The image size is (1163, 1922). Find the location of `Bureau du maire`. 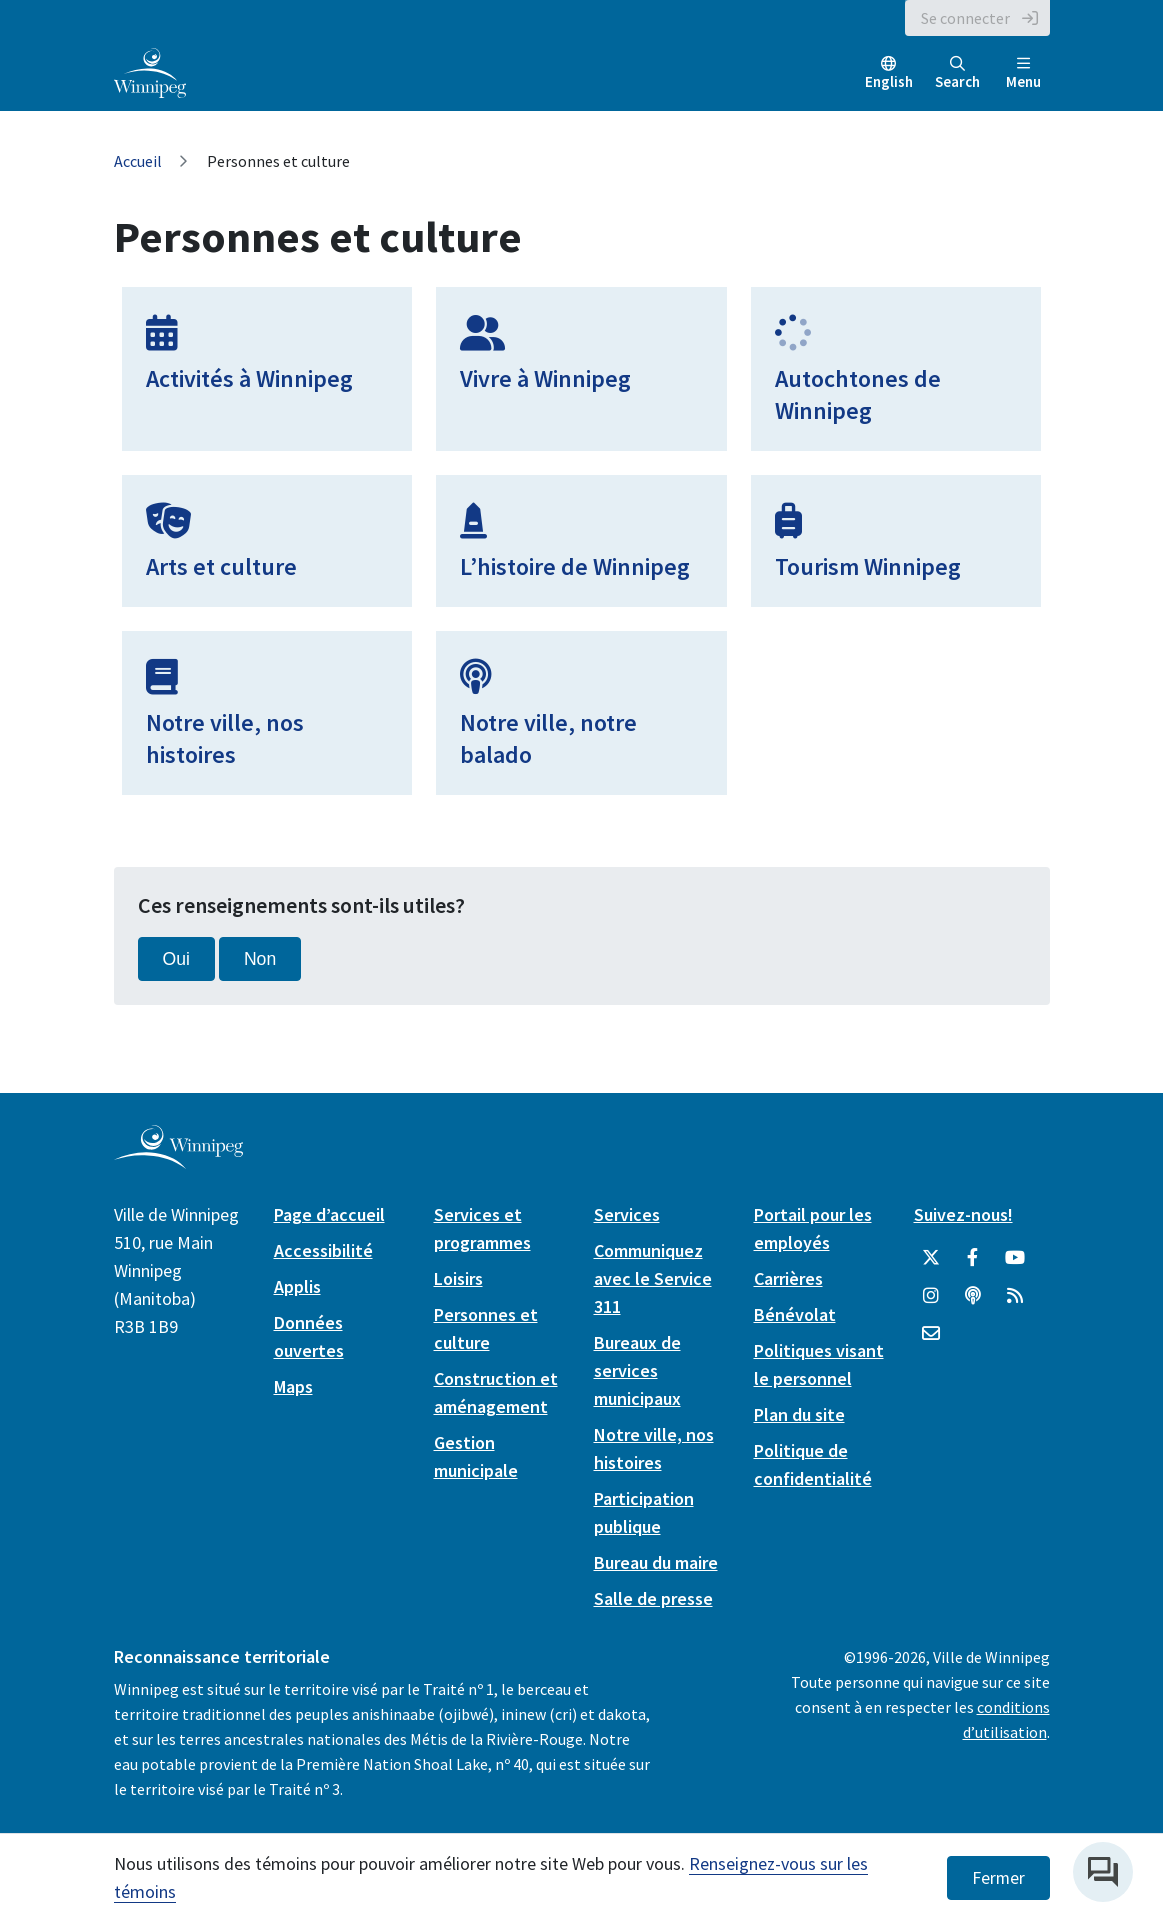

Bureau du maire is located at coordinates (656, 1562).